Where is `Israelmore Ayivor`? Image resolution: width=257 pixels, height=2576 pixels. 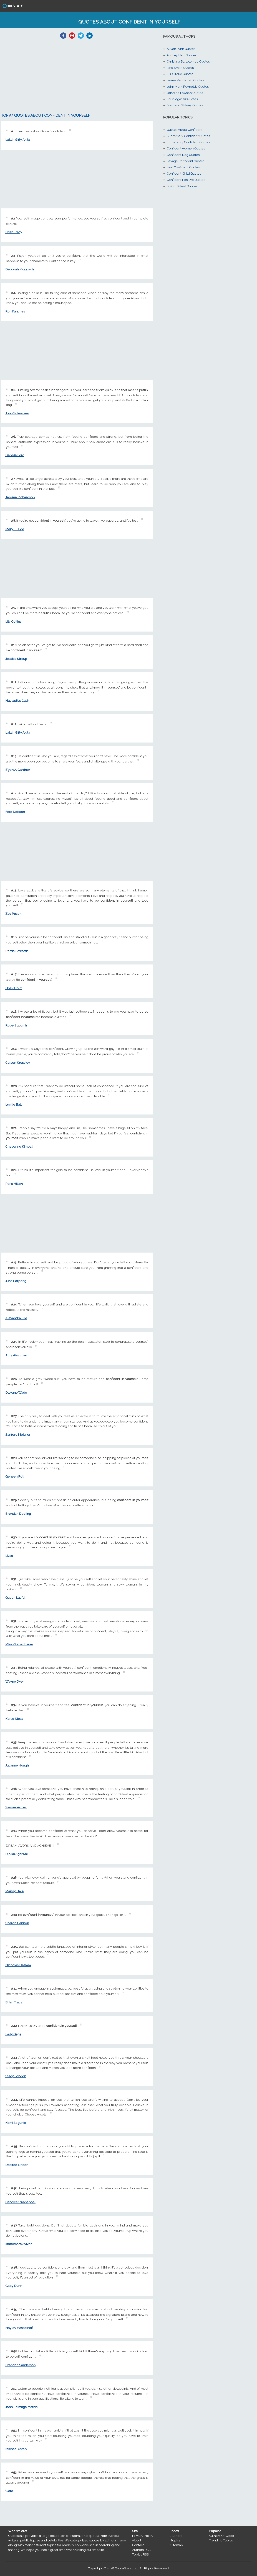 Israelmore Ayivor is located at coordinates (18, 2244).